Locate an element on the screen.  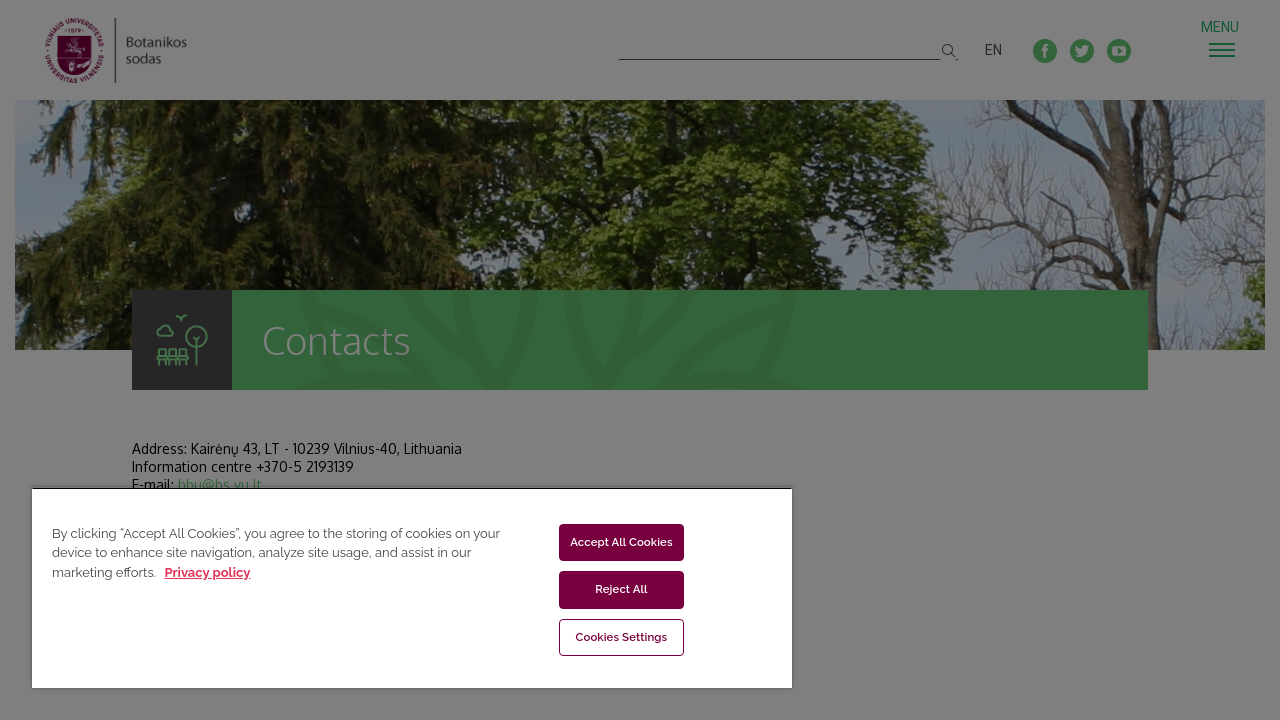
Privacy policy [More information about your privacy, opens in a new tab] is located at coordinates (207, 572).